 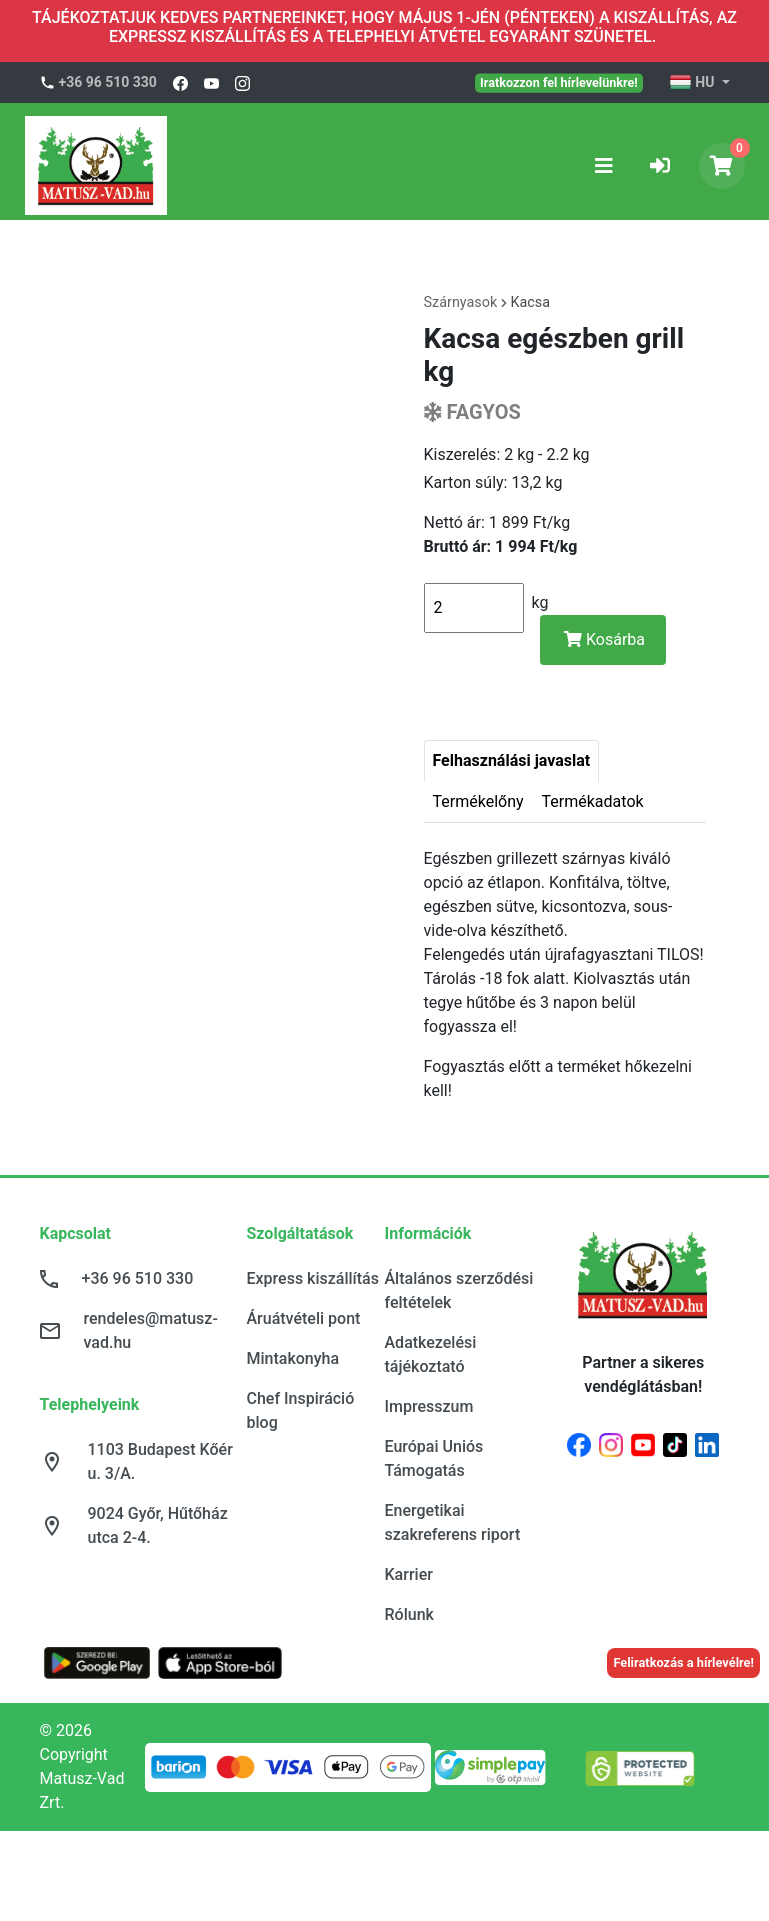 What do you see at coordinates (151, 1330) in the screenshot?
I see `rendeles@matusz-vad.hu` at bounding box center [151, 1330].